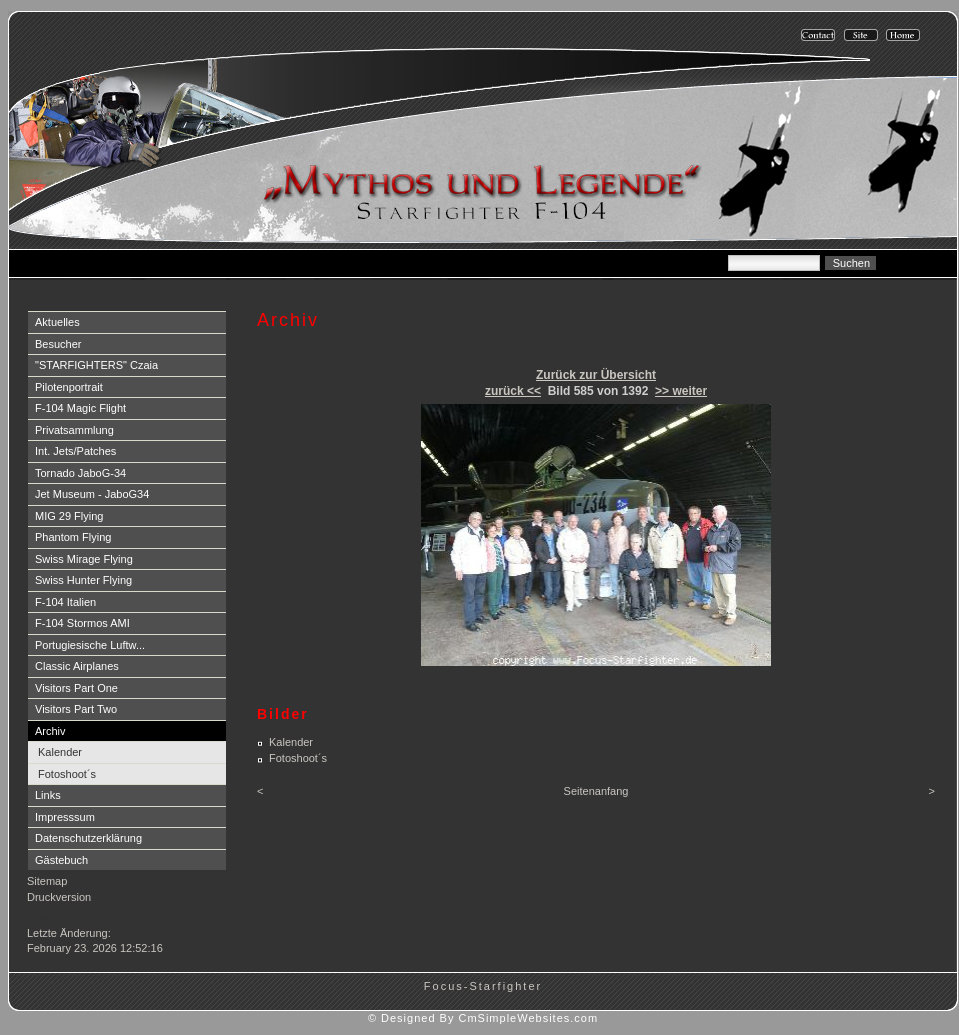 This screenshot has height=1035, width=959. Describe the element at coordinates (74, 430) in the screenshot. I see `Privatsammlung` at that location.